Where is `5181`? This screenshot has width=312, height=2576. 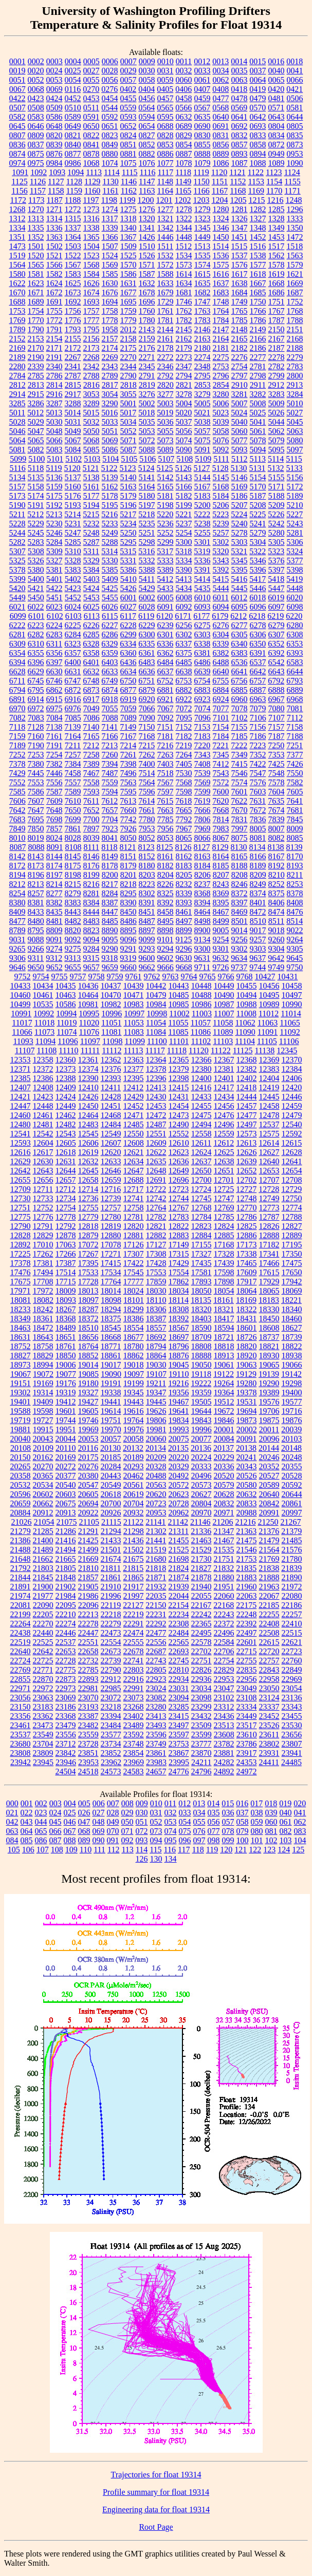
5181 is located at coordinates (165, 495).